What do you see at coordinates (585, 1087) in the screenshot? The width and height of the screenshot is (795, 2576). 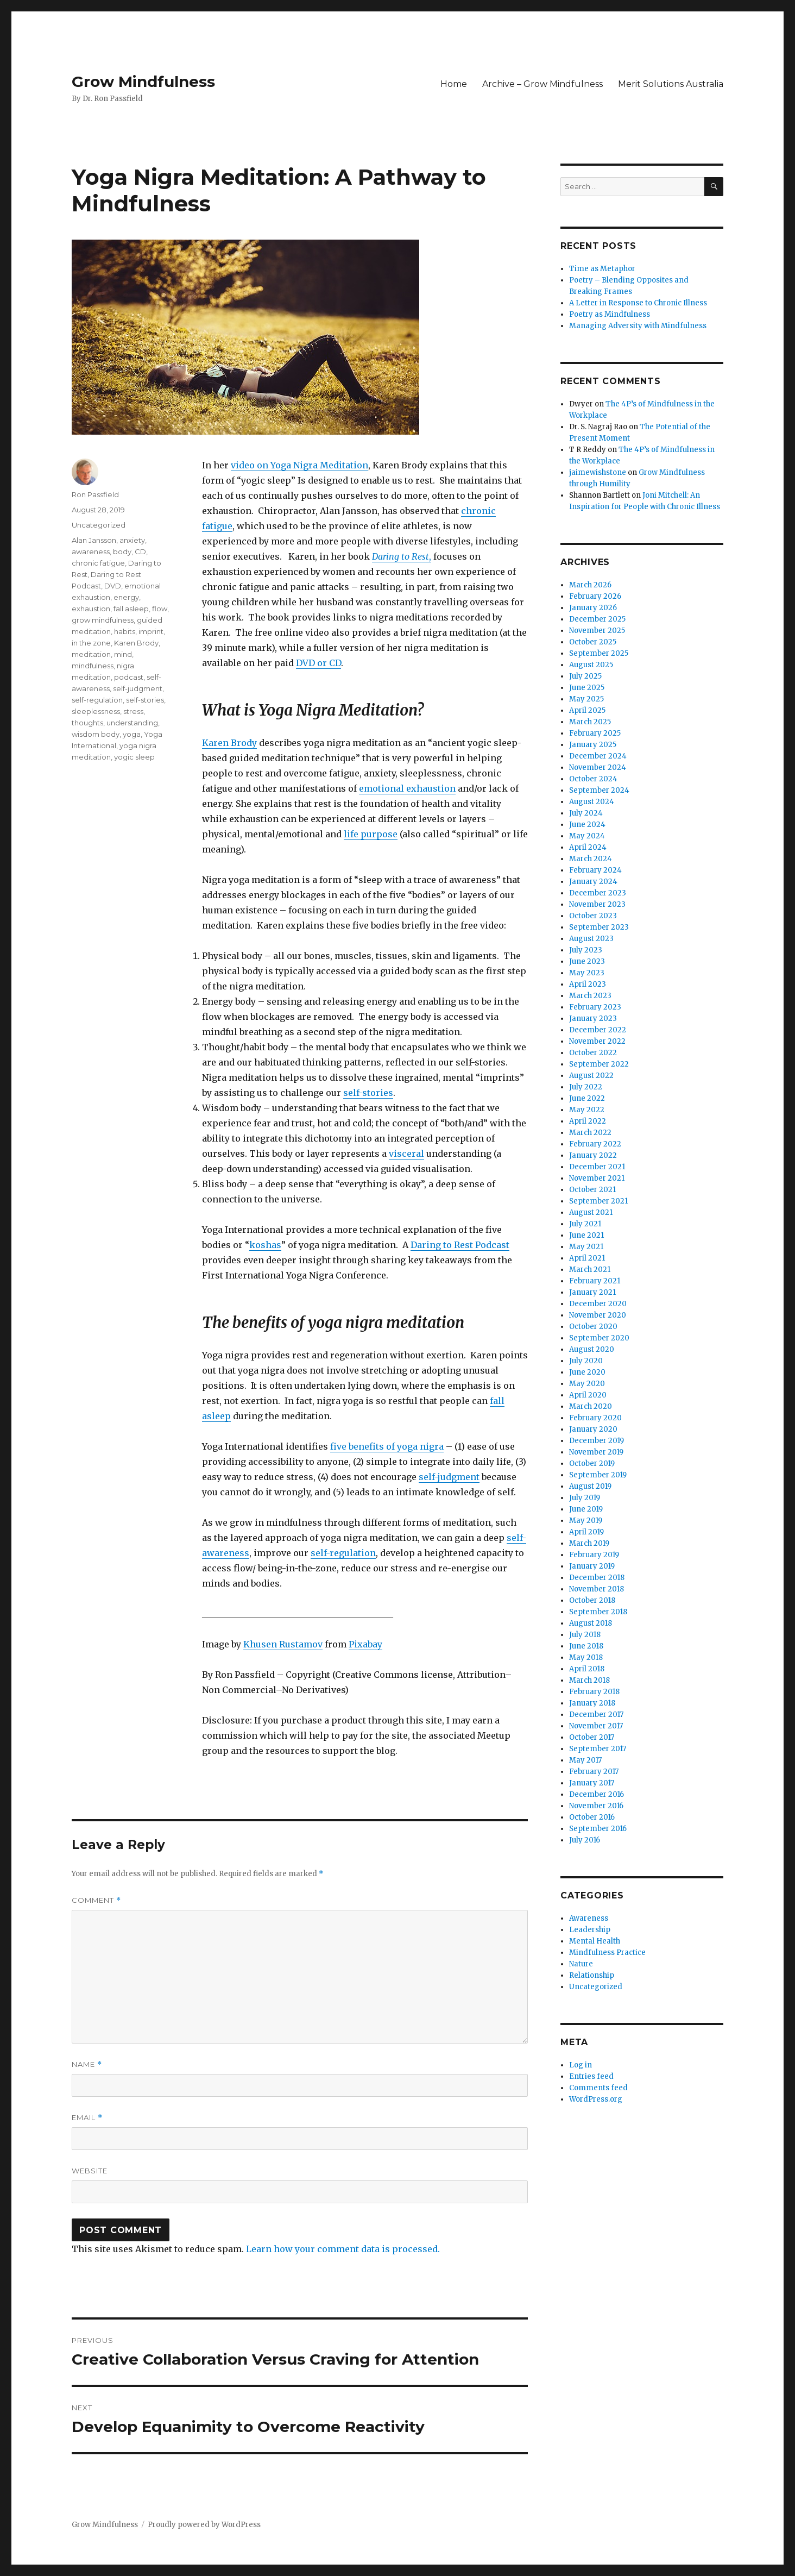 I see `July 2022` at bounding box center [585, 1087].